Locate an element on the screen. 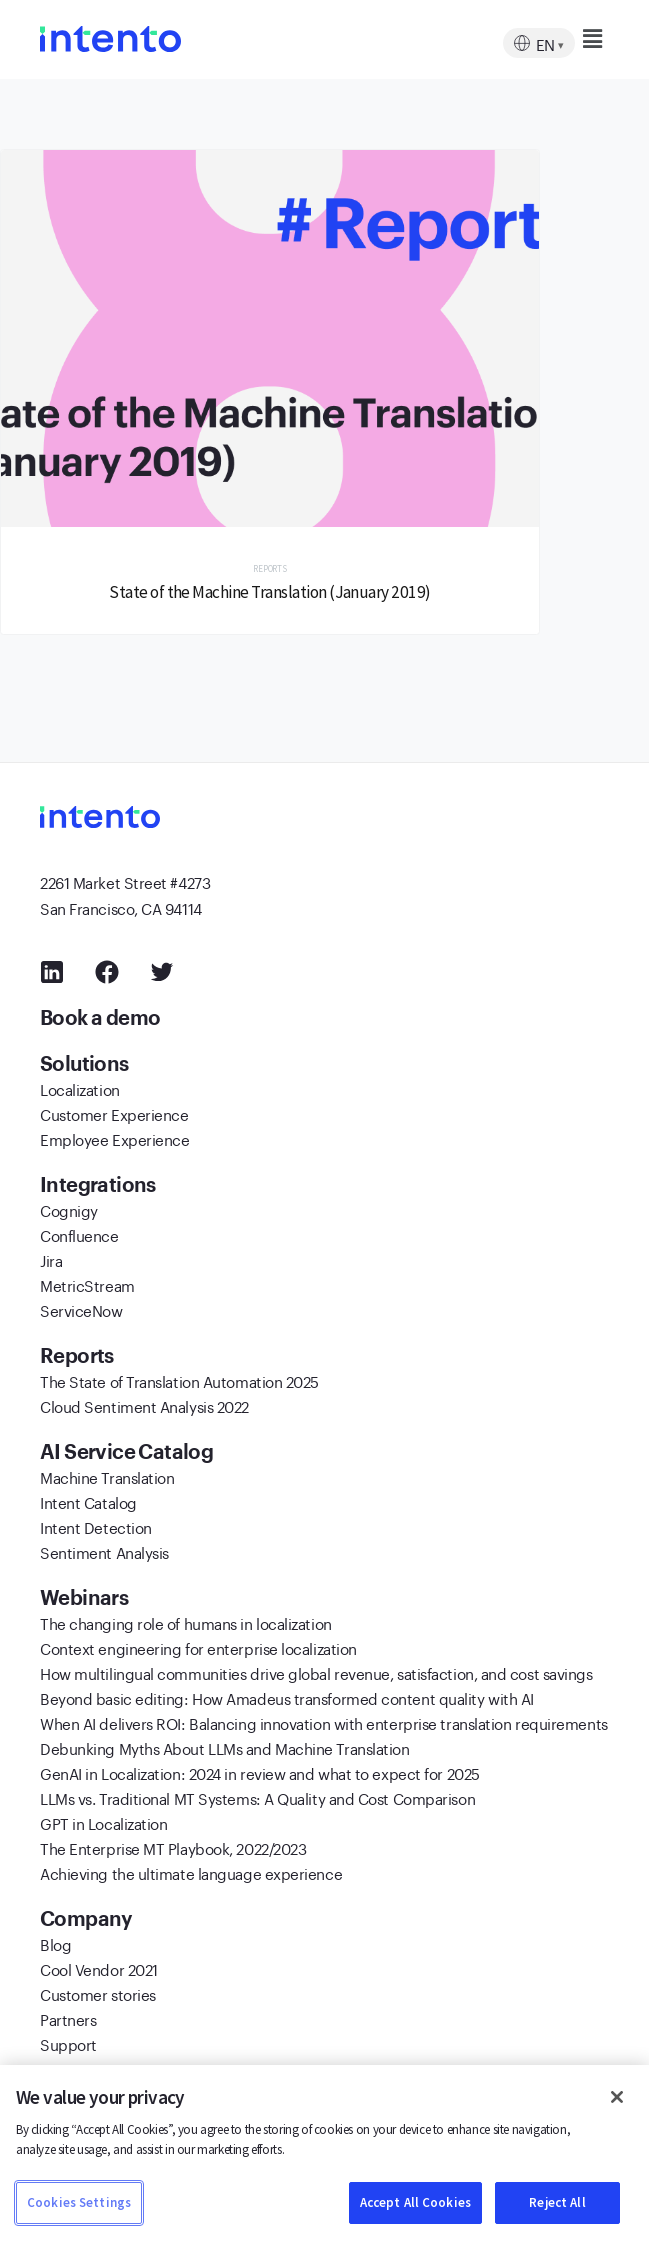 The height and width of the screenshot is (2242, 649). When AI delivers ROI: Balancing innovation with enterprise translation requirements is located at coordinates (324, 1722).